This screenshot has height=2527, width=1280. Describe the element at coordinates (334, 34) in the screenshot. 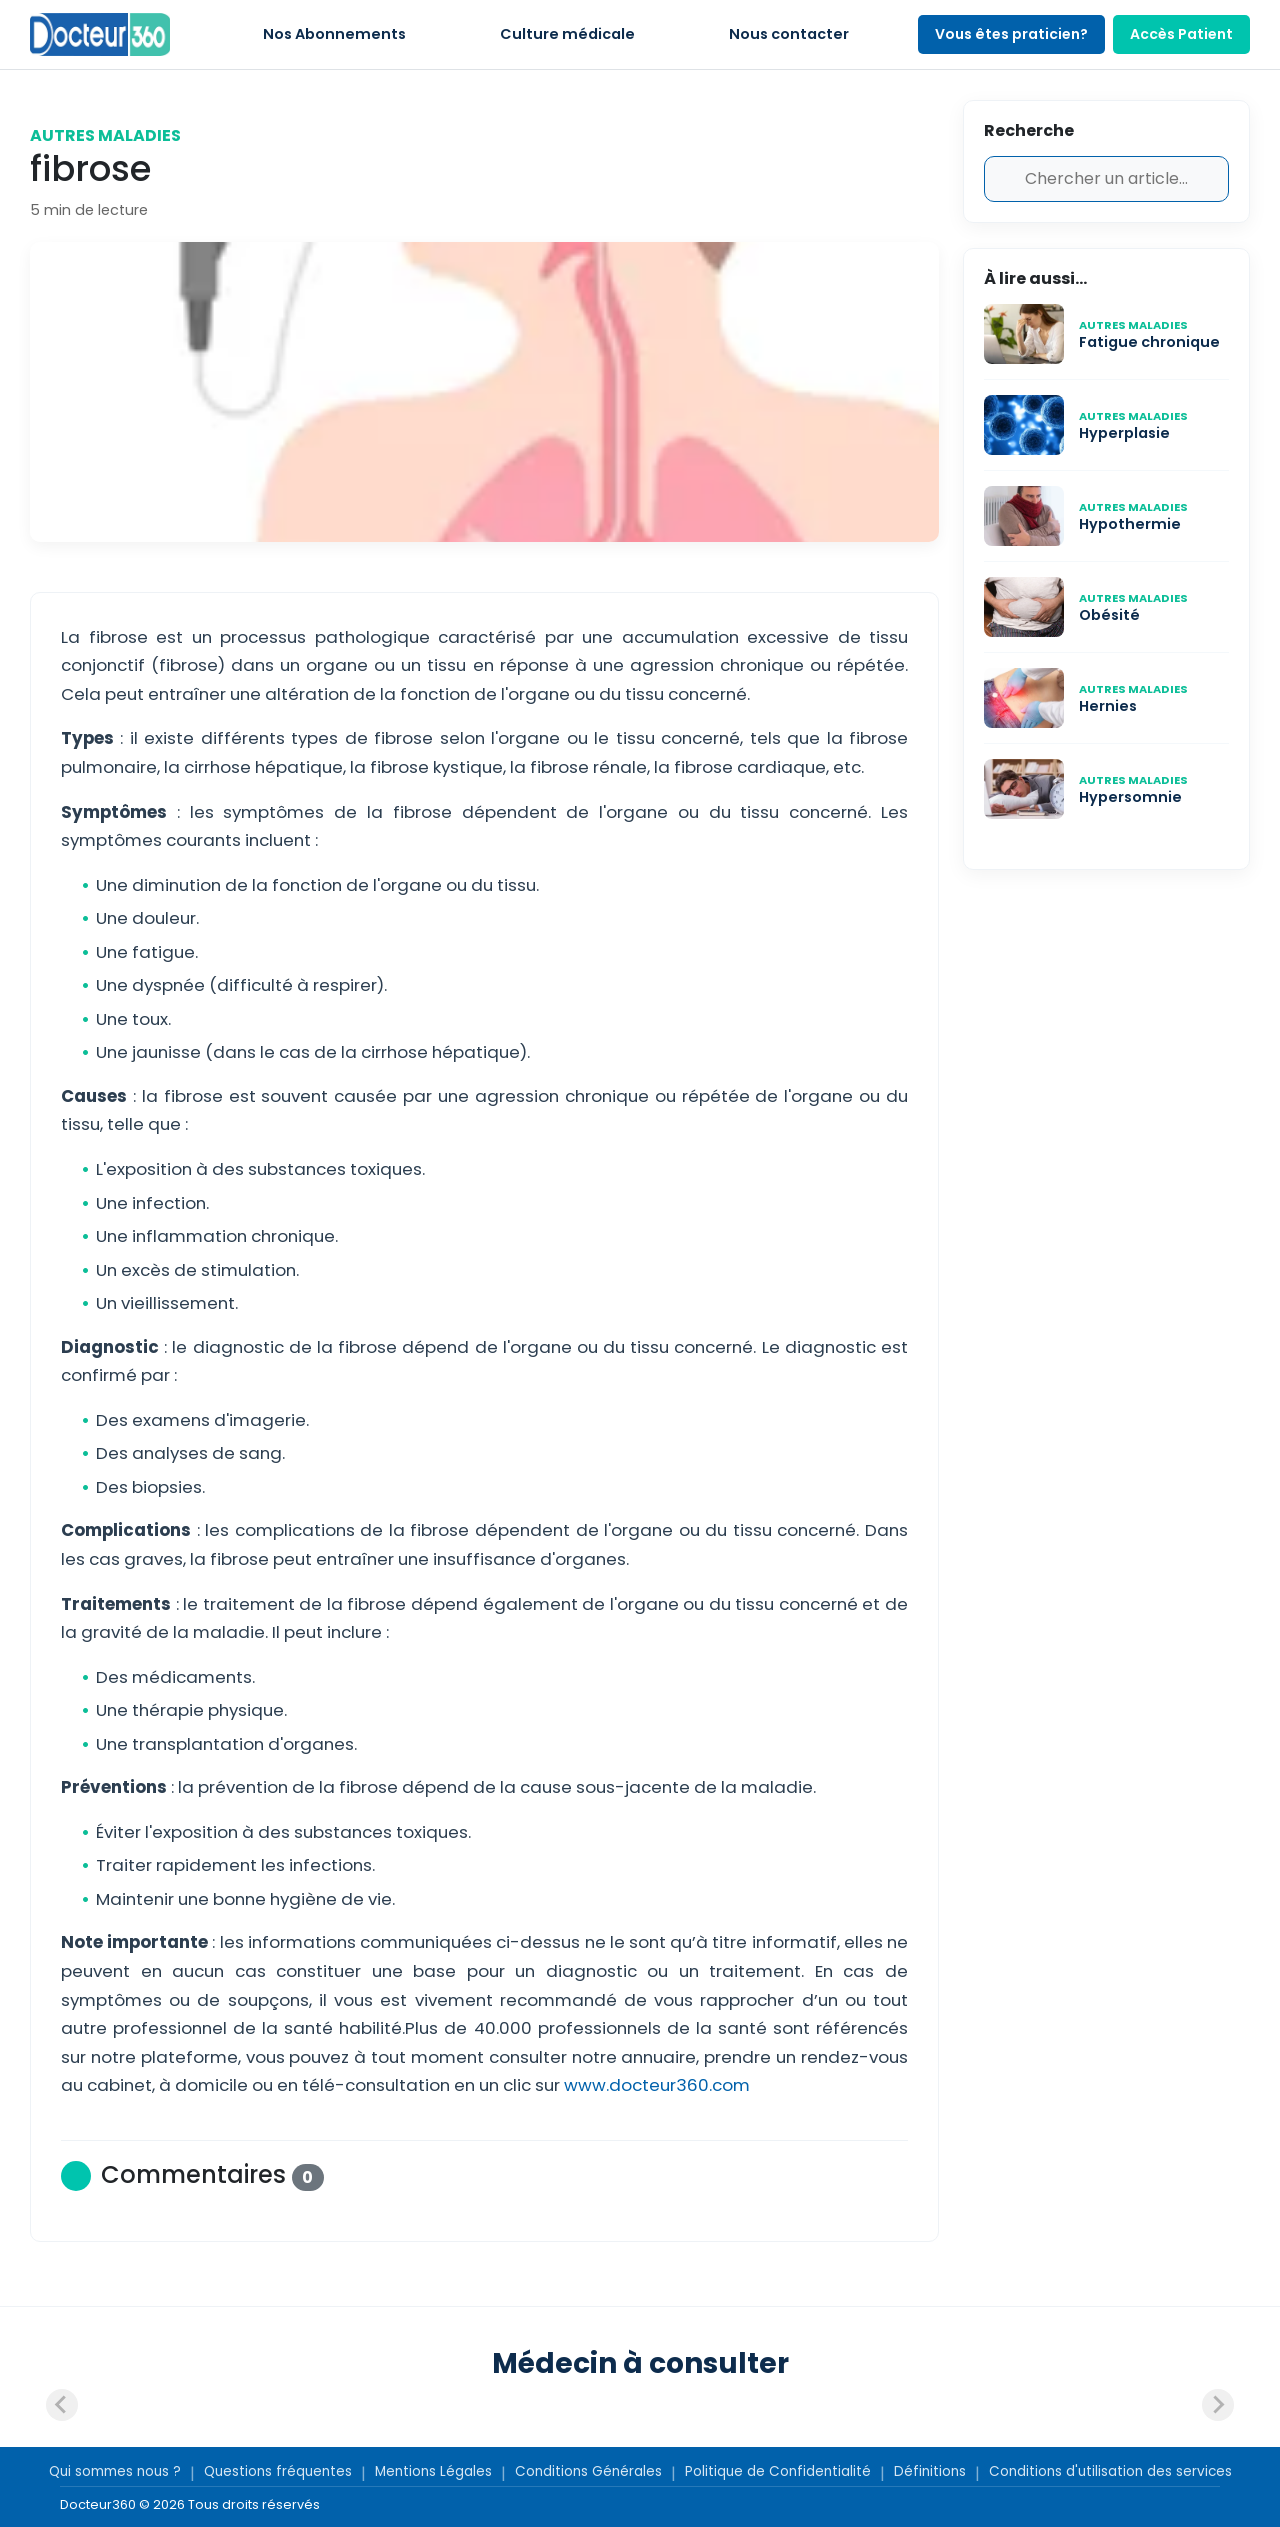

I see `Nos Abonnements` at that location.